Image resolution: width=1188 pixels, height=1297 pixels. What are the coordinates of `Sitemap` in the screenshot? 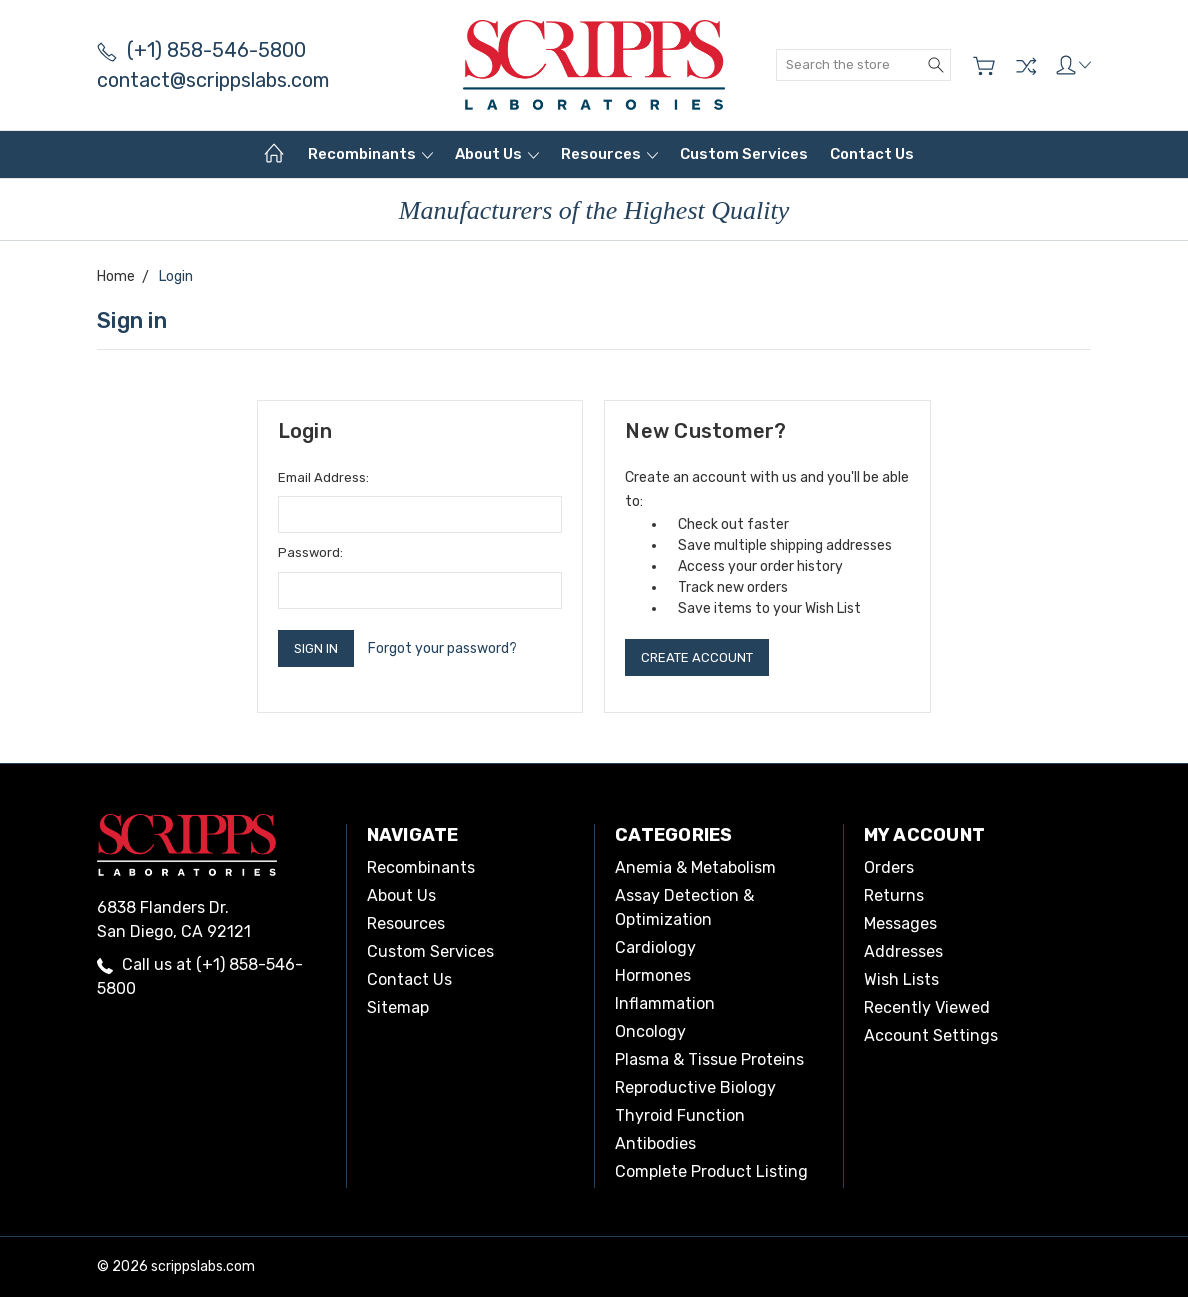 It's located at (398, 1007).